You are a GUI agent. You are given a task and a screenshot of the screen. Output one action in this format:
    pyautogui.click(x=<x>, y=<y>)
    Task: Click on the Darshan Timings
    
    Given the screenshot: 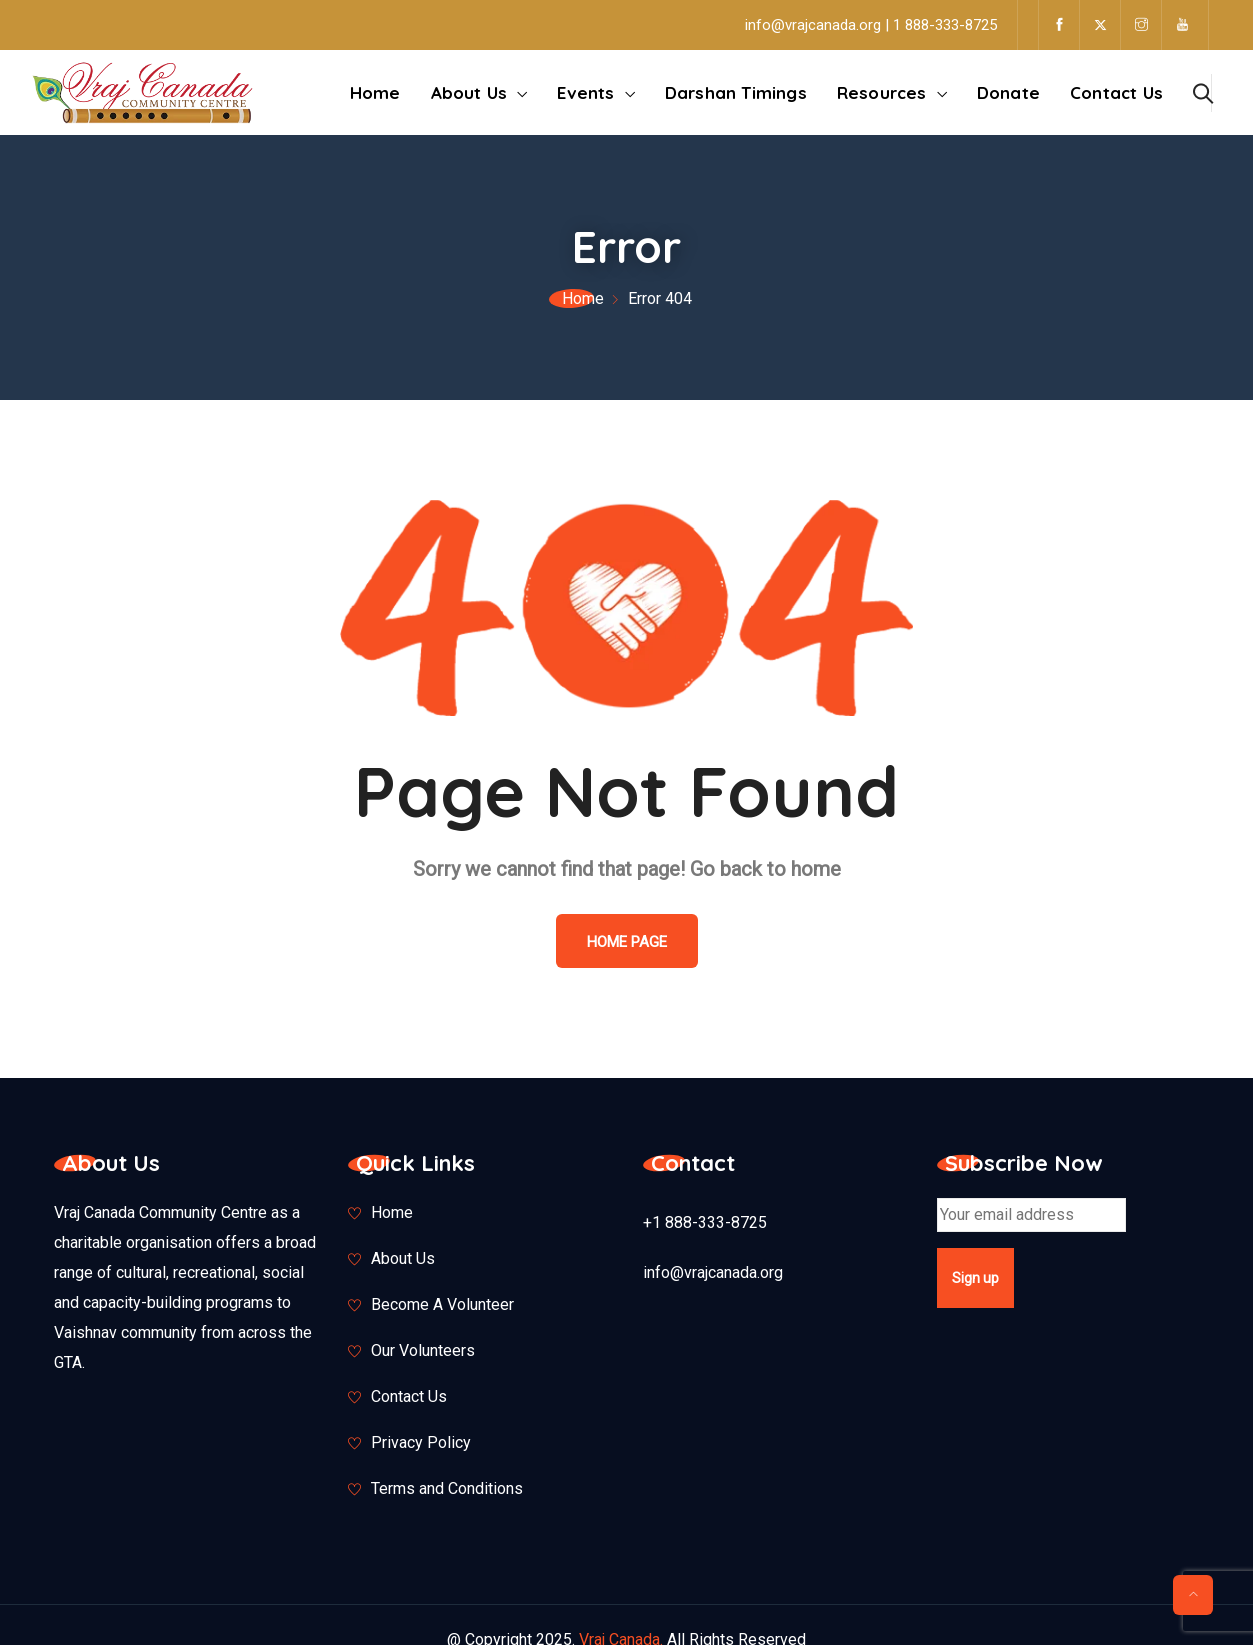 What is the action you would take?
    pyautogui.click(x=736, y=92)
    